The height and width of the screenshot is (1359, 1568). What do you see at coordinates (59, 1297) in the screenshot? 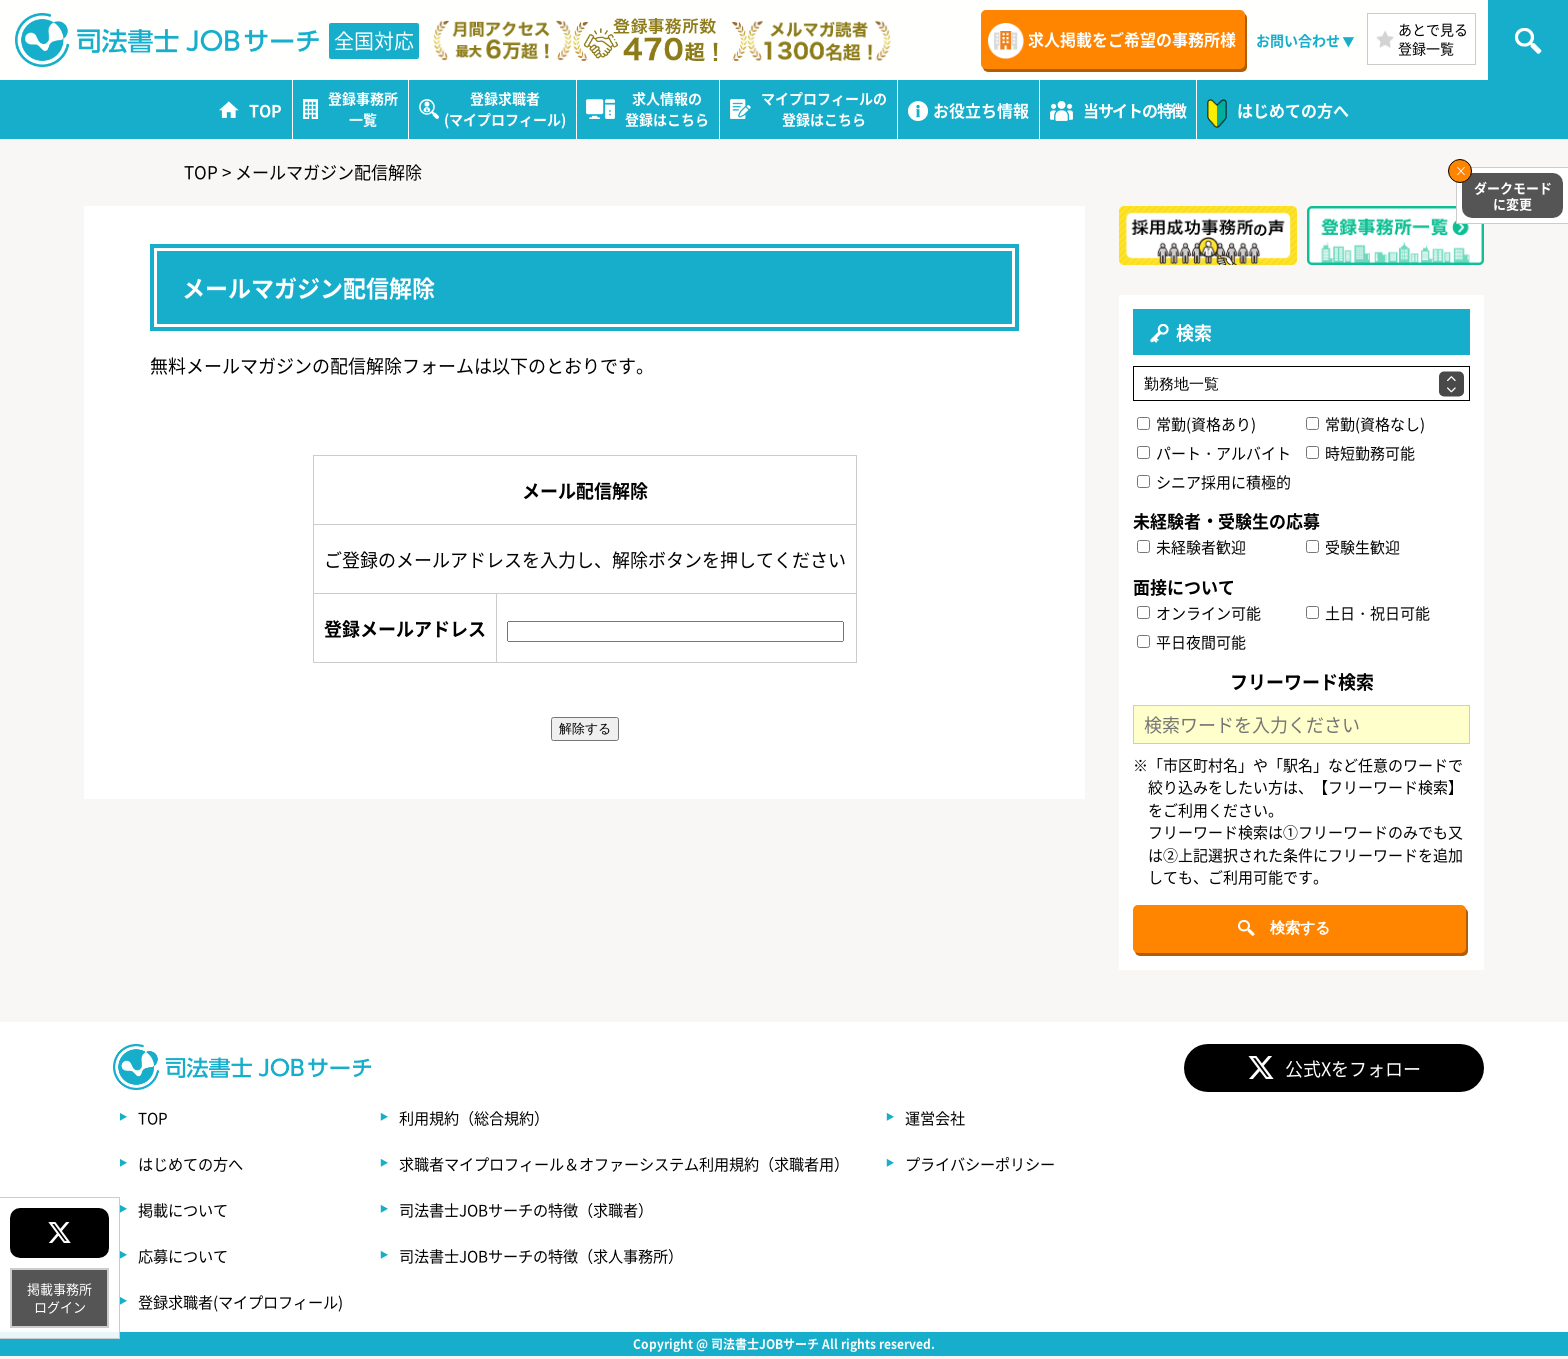
I see `掲載事務所ログイン` at bounding box center [59, 1297].